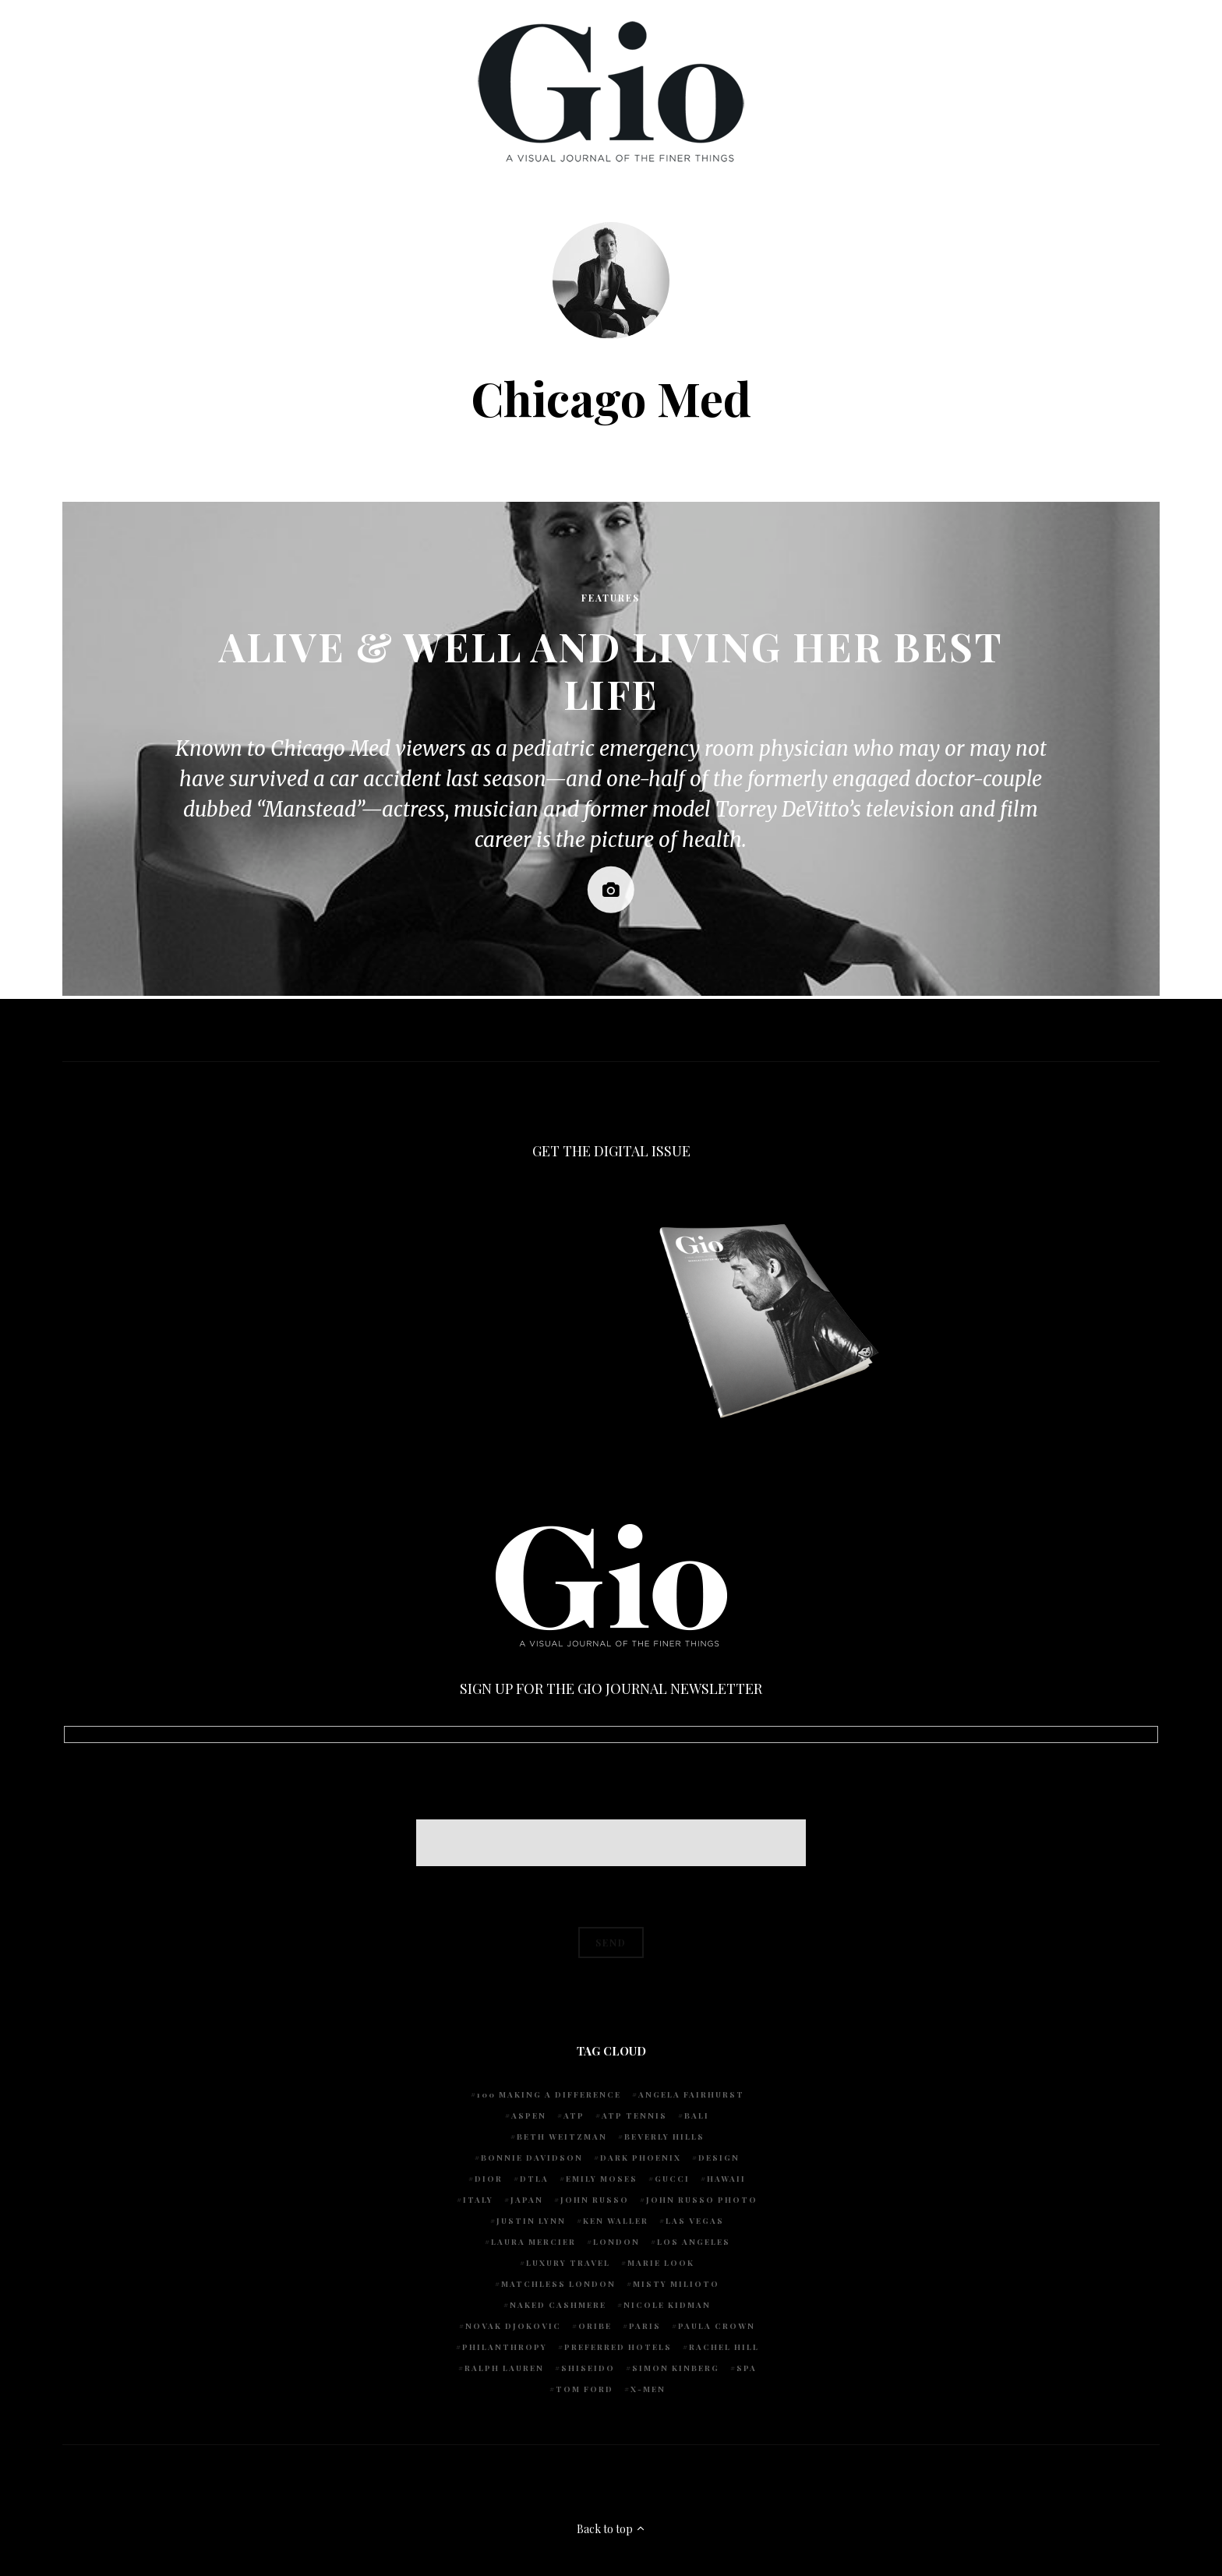 The image size is (1222, 2576). Describe the element at coordinates (584, 2389) in the screenshot. I see `Tom Ford [Tom Ford (4 items)]` at that location.